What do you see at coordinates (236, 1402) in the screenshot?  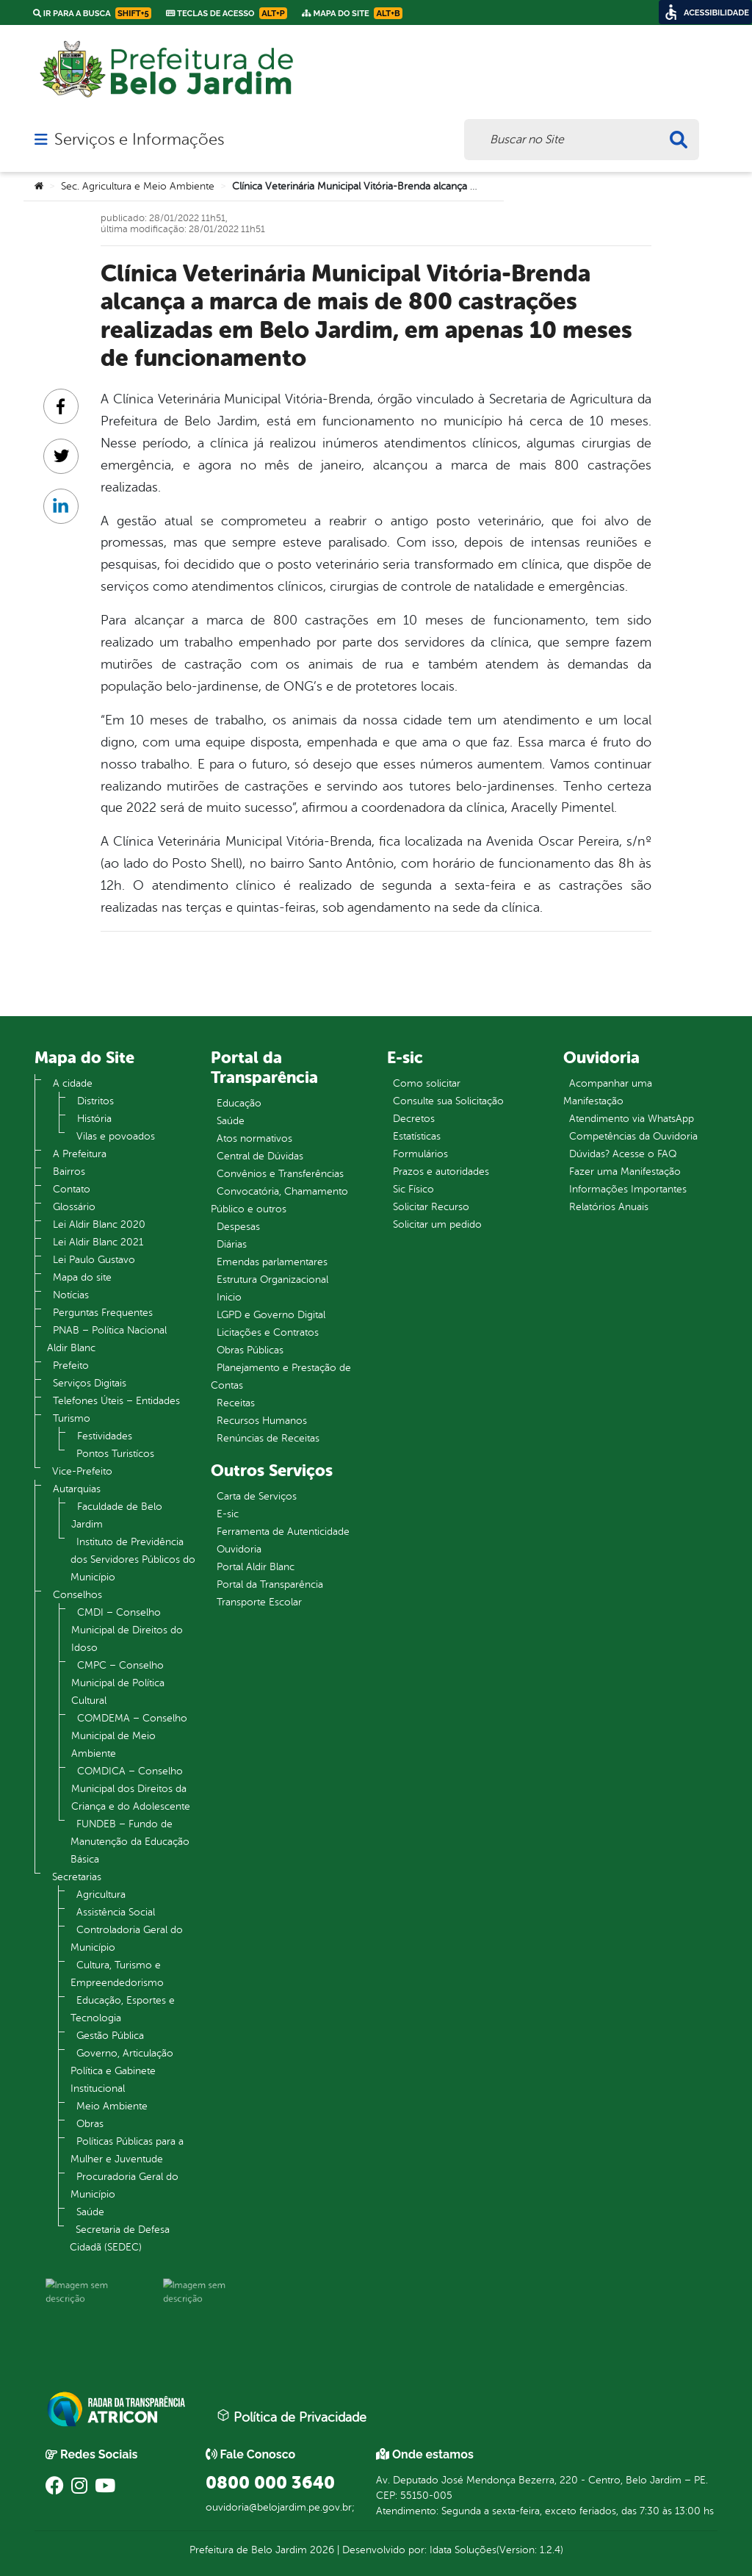 I see `Receitas` at bounding box center [236, 1402].